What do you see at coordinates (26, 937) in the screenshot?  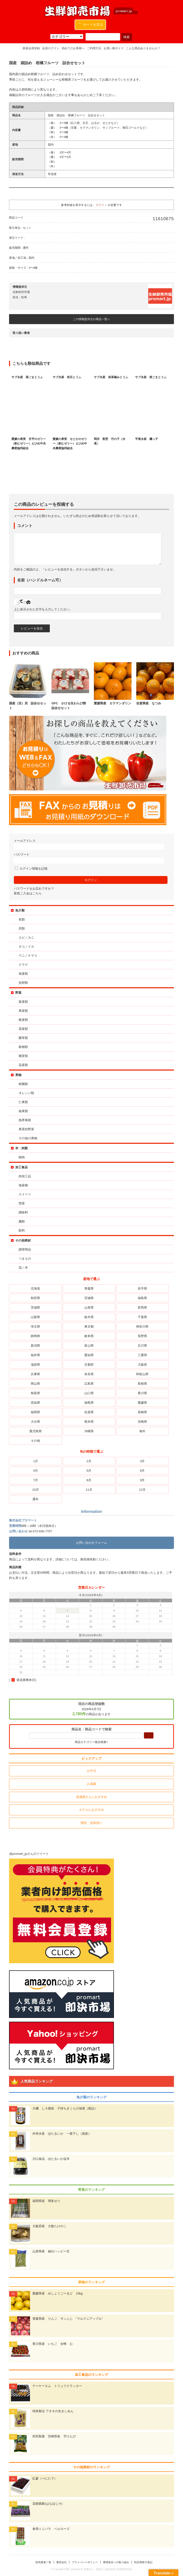 I see `エビ／カニ` at bounding box center [26, 937].